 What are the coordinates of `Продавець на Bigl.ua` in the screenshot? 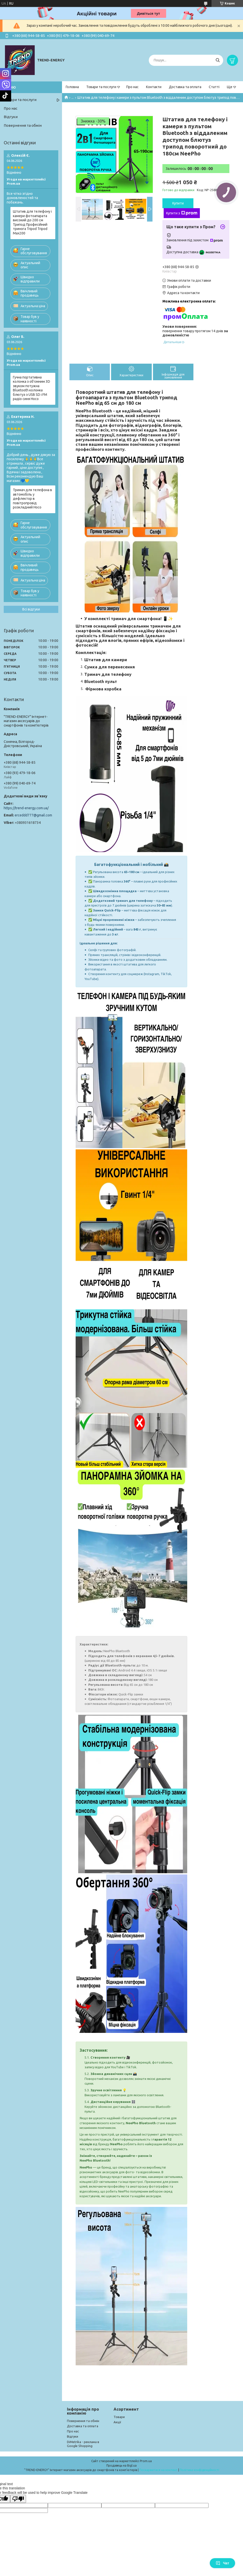 It's located at (121, 2465).